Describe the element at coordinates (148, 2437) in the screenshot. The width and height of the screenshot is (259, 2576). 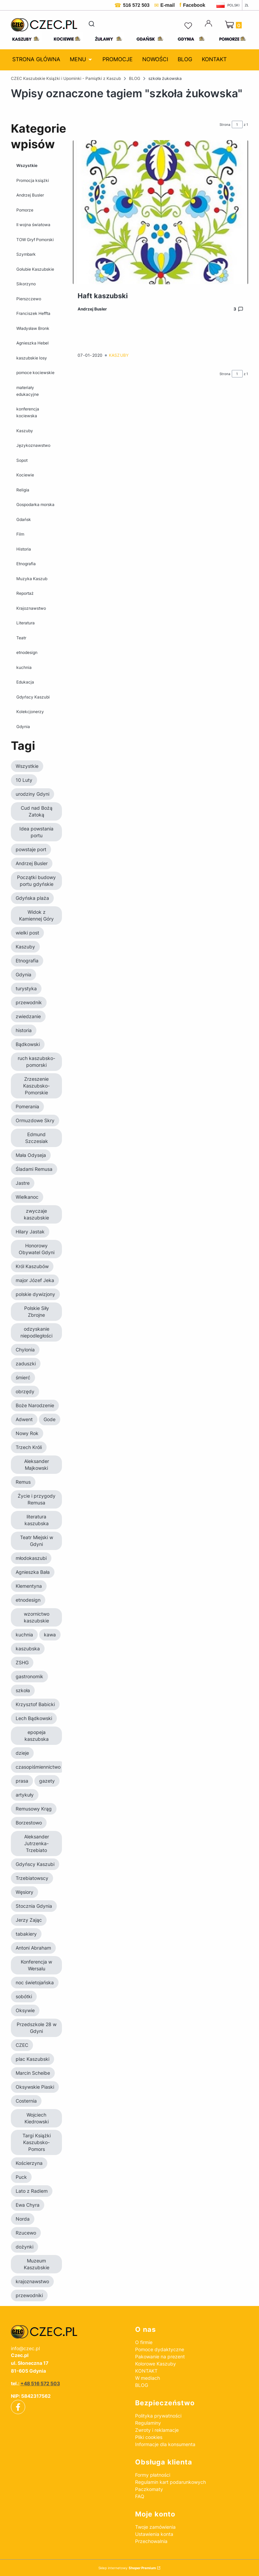
I see `Pliki cookies` at that location.